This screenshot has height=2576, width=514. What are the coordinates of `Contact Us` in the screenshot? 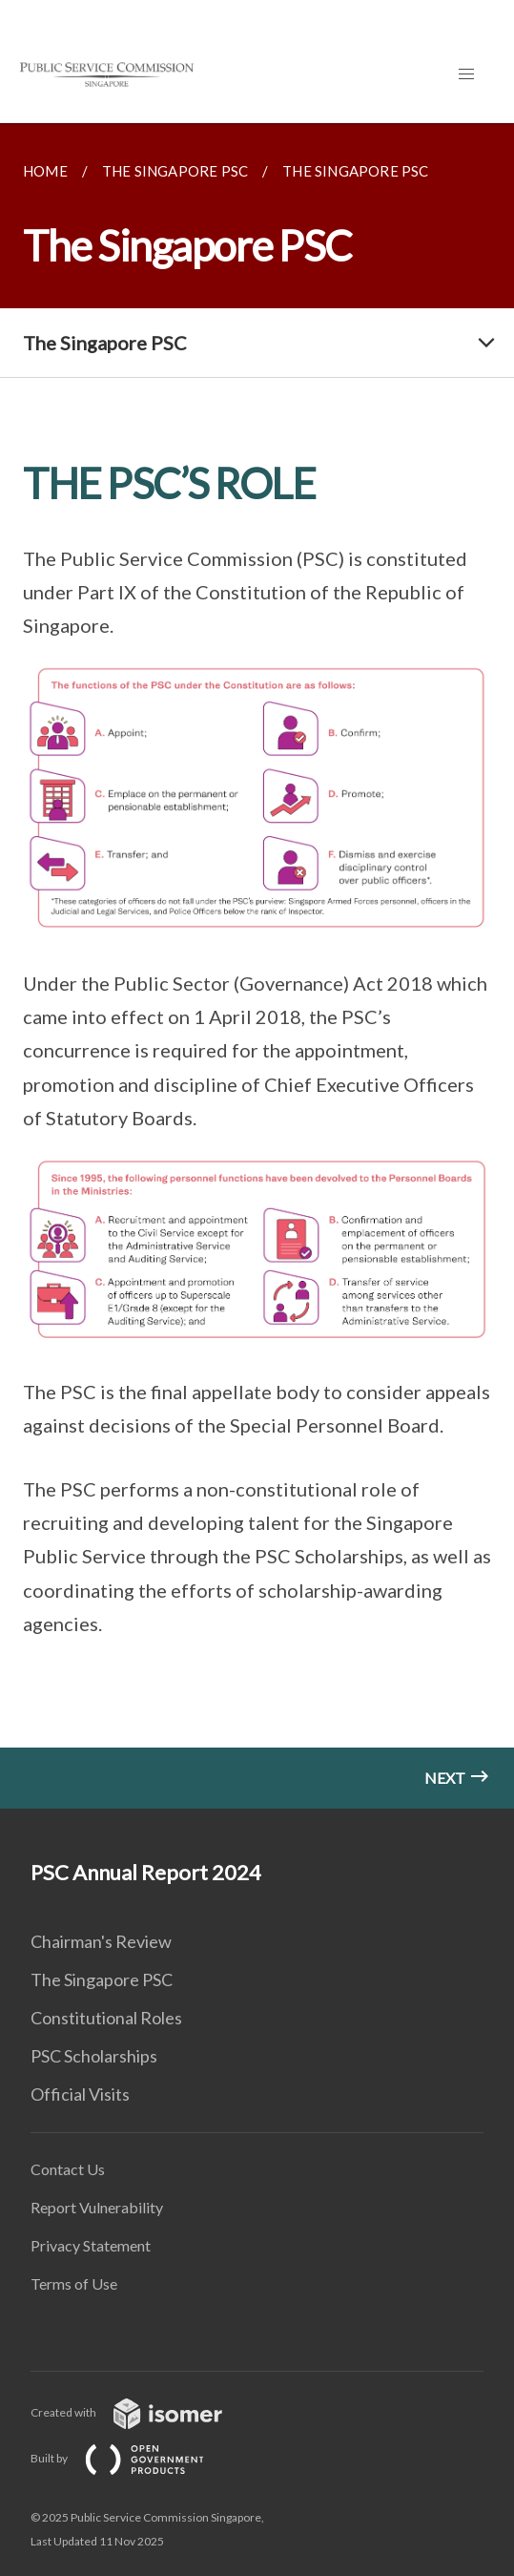 It's located at (68, 2169).